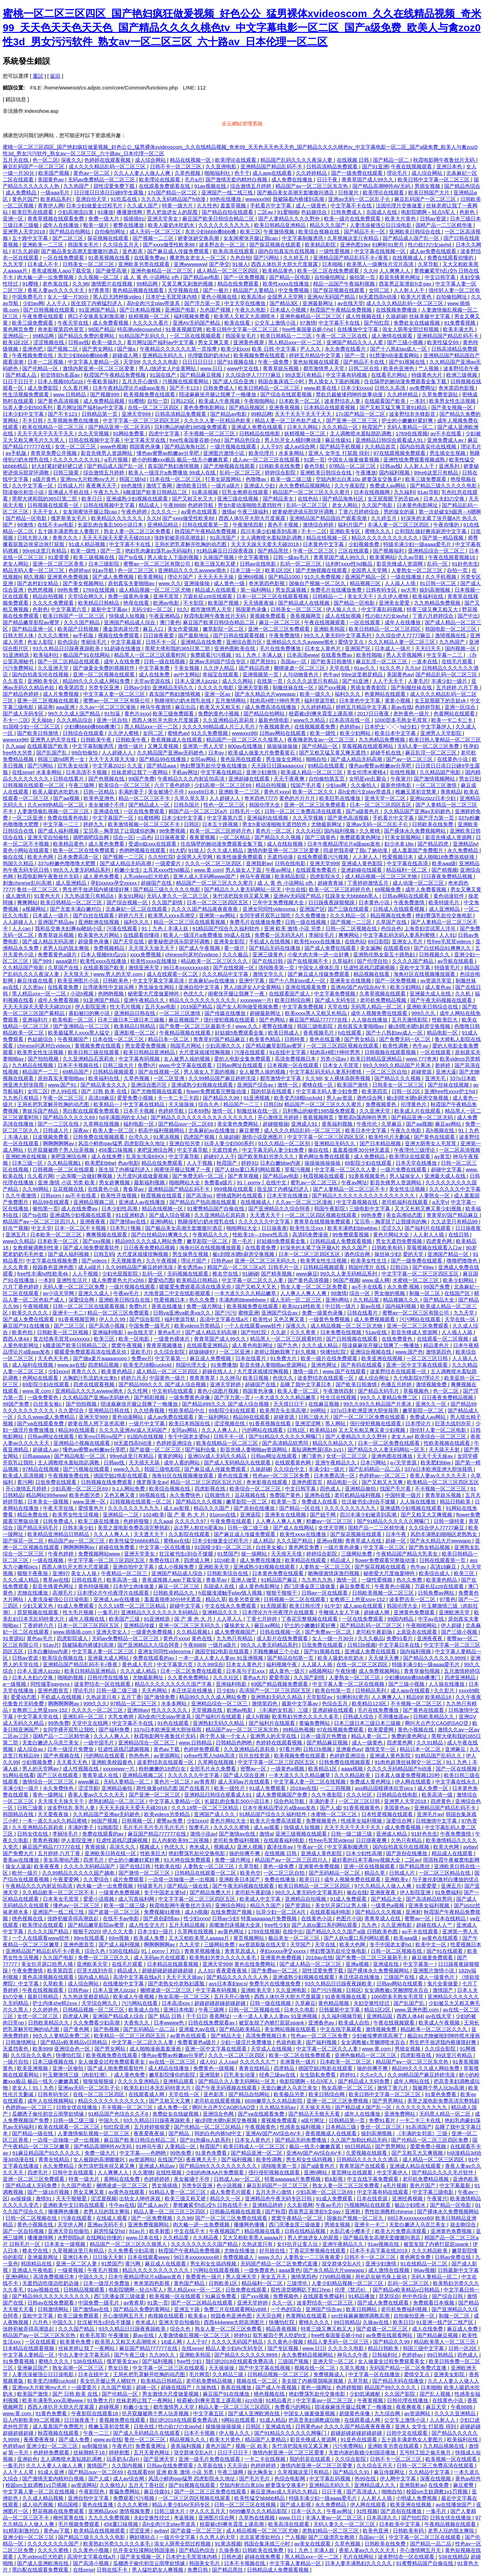 The image size is (484, 2576). What do you see at coordinates (188, 173) in the screenshot?
I see `久草色视频` at bounding box center [188, 173].